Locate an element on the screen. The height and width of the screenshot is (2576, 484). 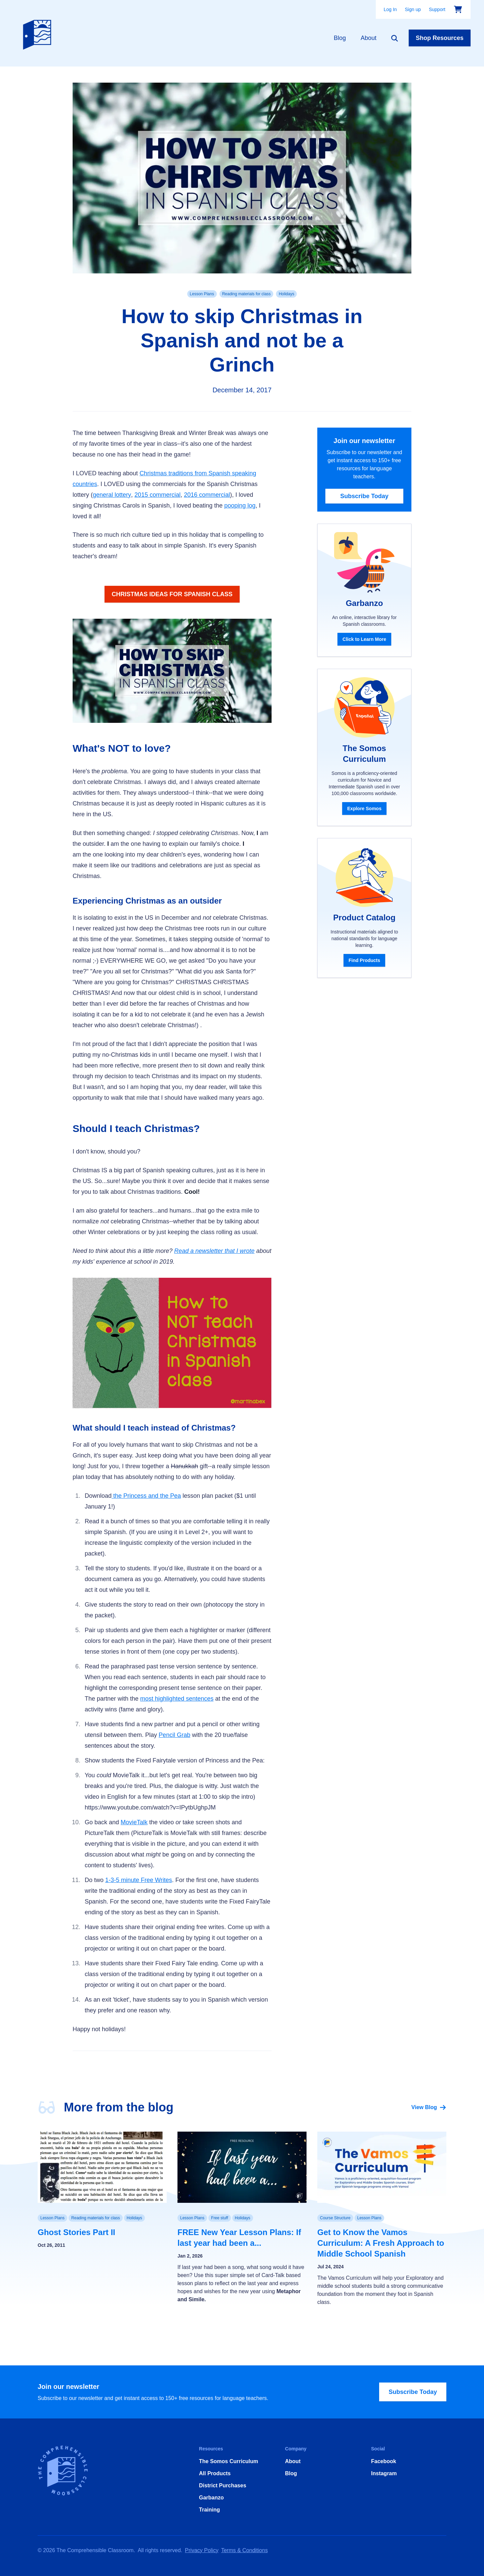
Log In is located at coordinates (390, 9).